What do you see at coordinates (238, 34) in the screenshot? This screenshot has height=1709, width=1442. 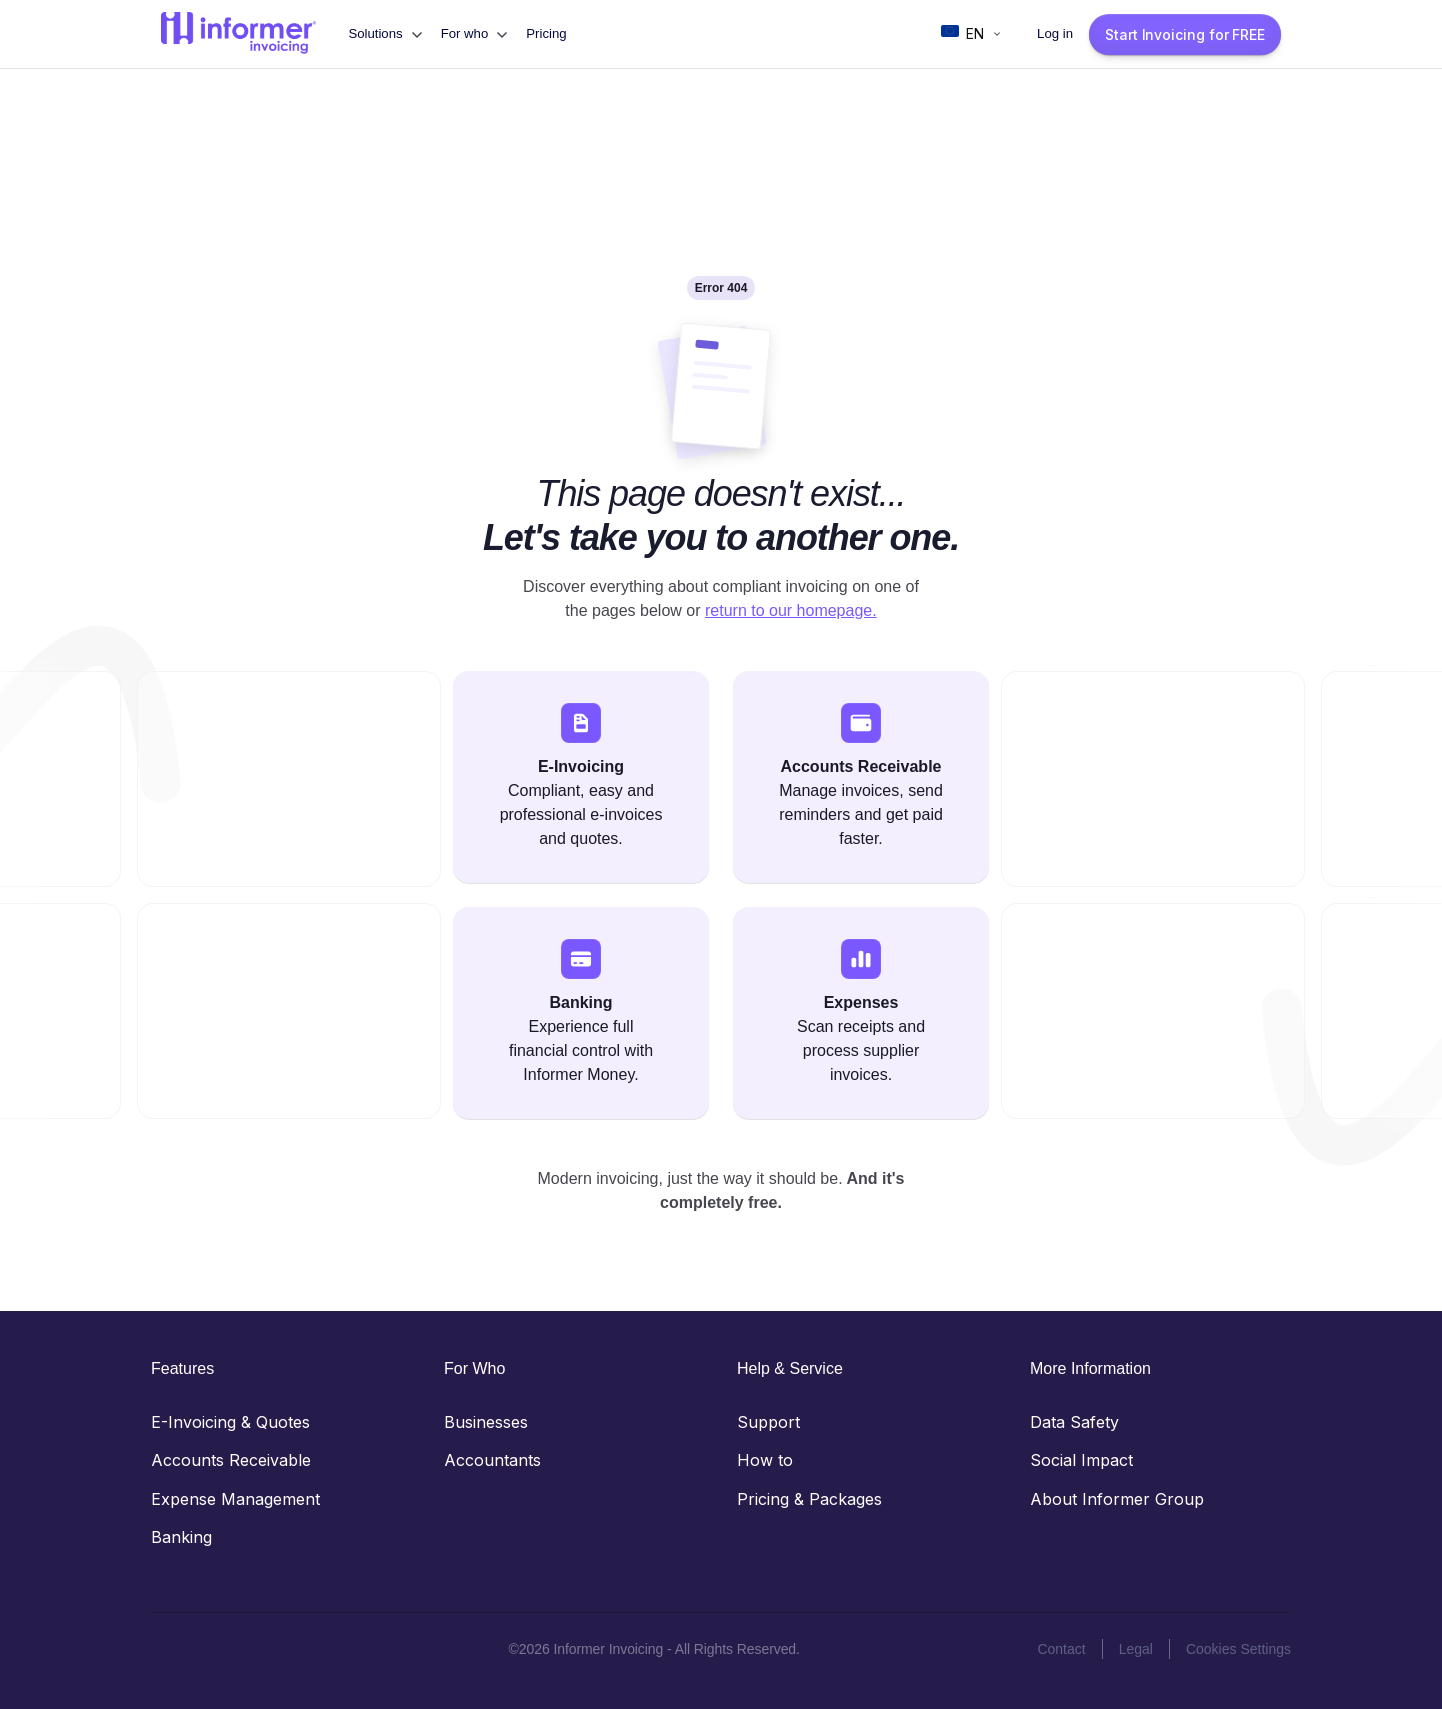 I see `[home]` at bounding box center [238, 34].